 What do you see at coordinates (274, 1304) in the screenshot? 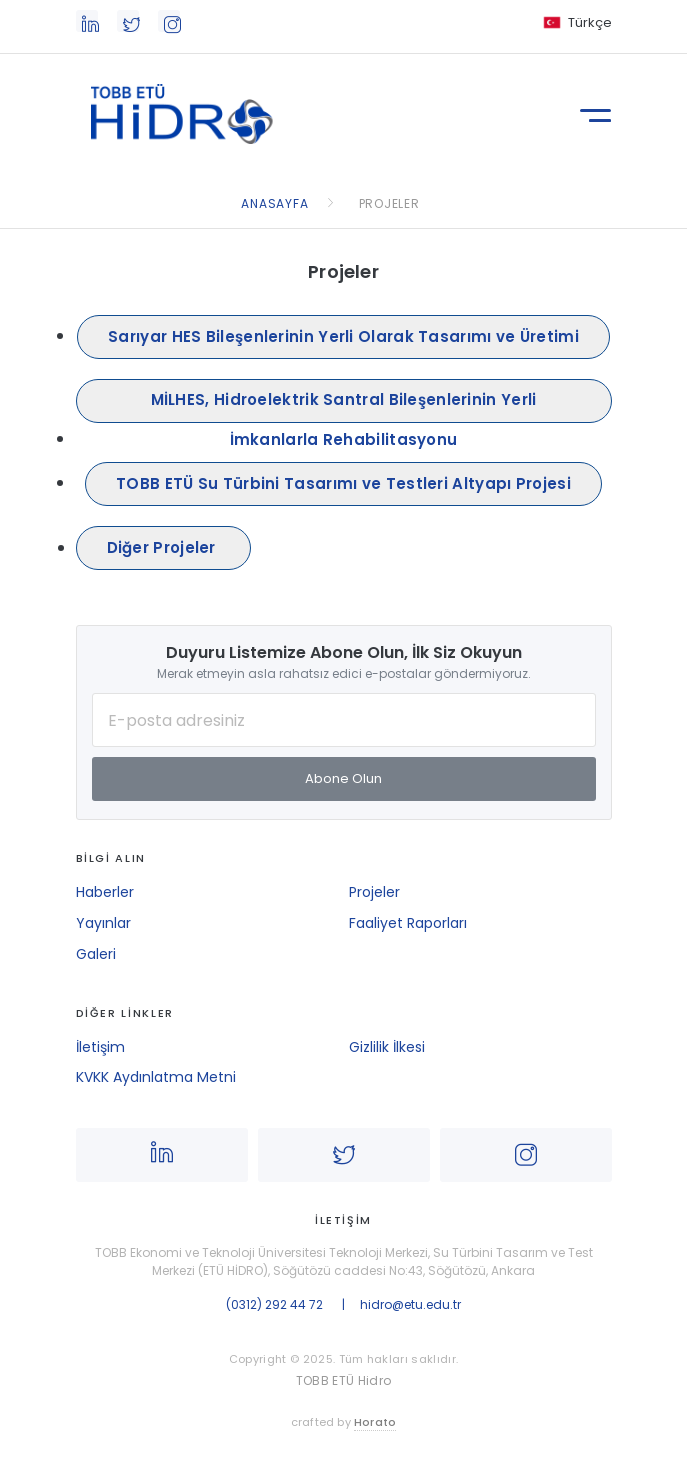
I see `(0312) 292 44 72` at bounding box center [274, 1304].